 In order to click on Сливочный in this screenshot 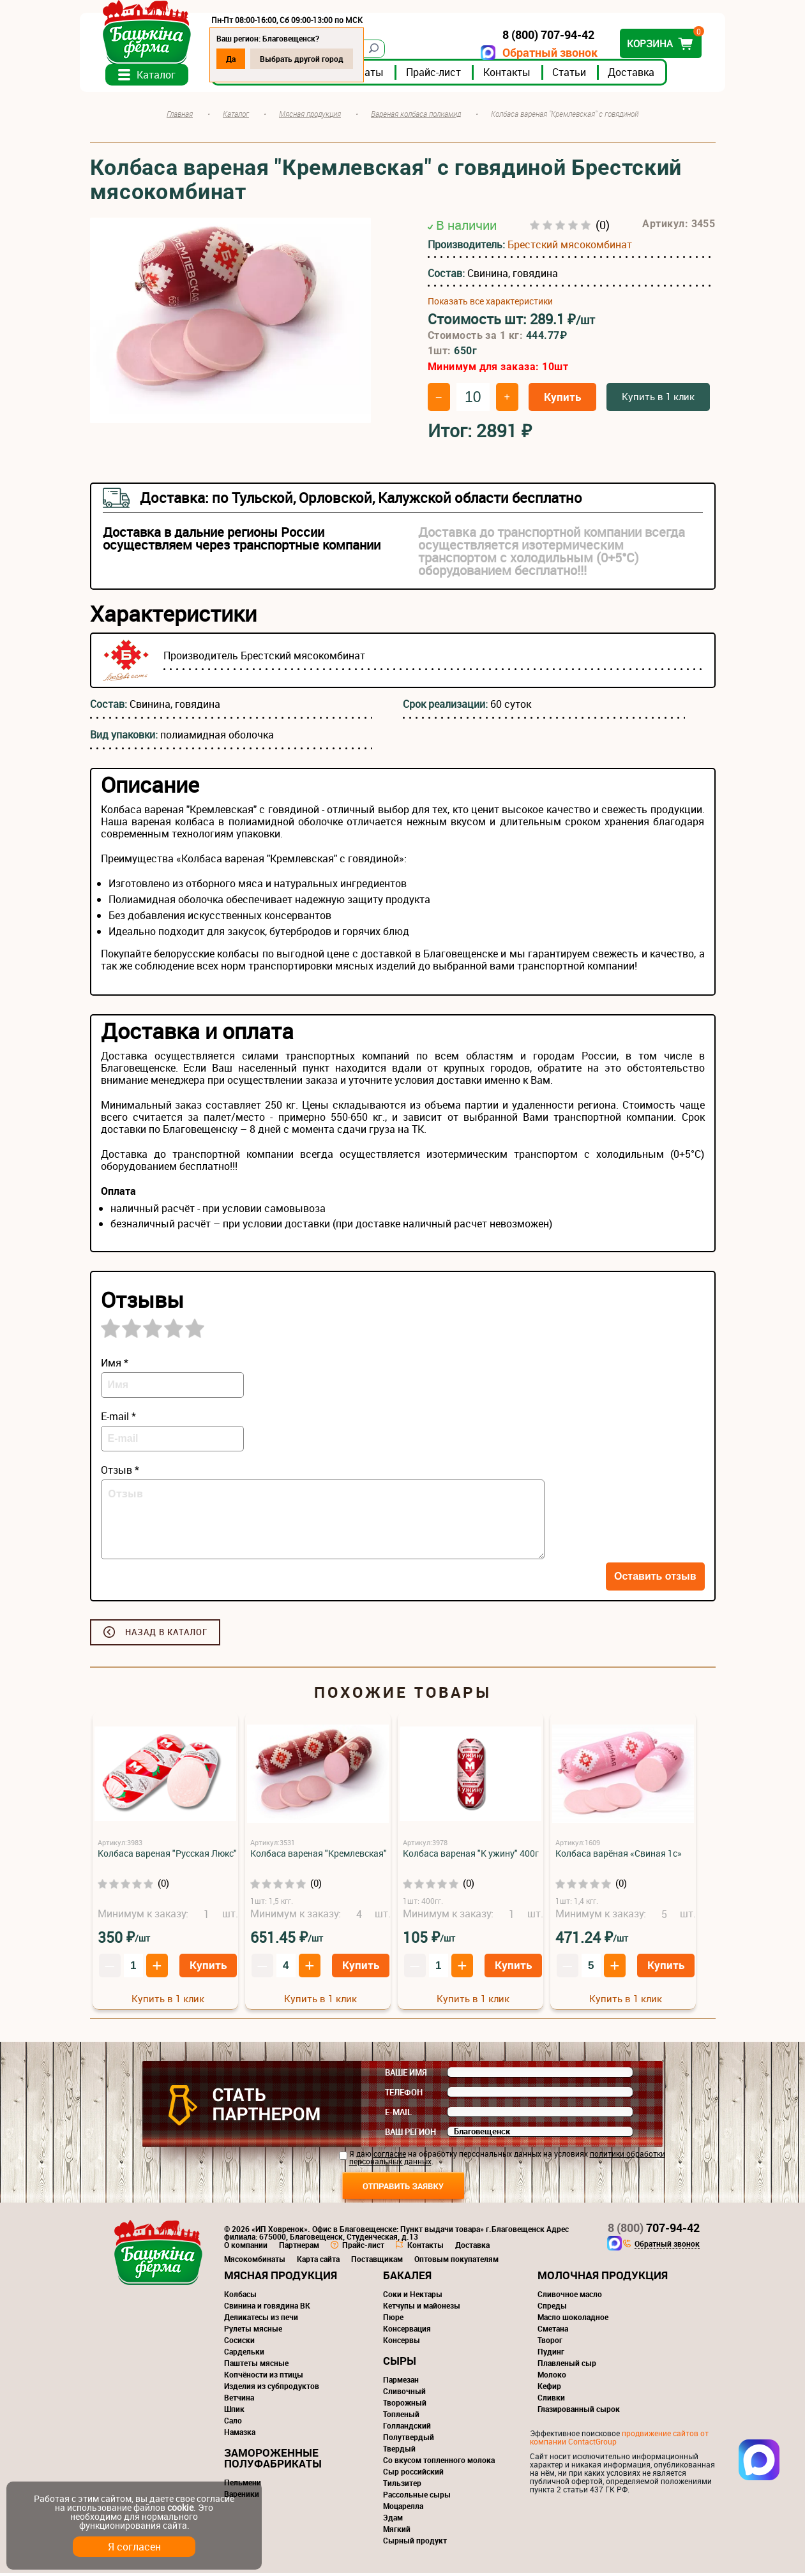, I will do `click(404, 2394)`.